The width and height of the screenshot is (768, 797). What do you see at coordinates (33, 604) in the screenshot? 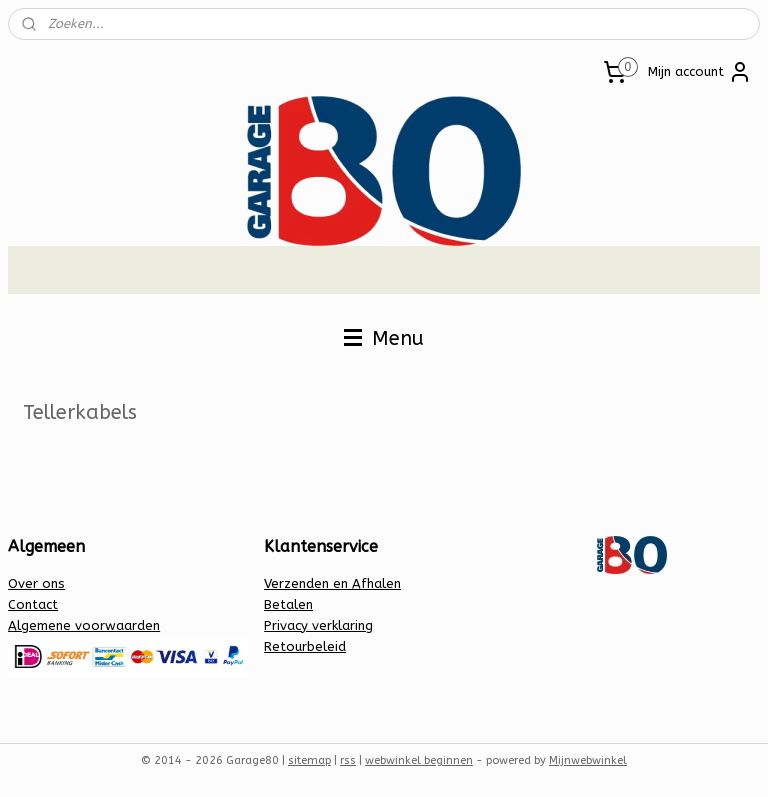
I see `Contact` at bounding box center [33, 604].